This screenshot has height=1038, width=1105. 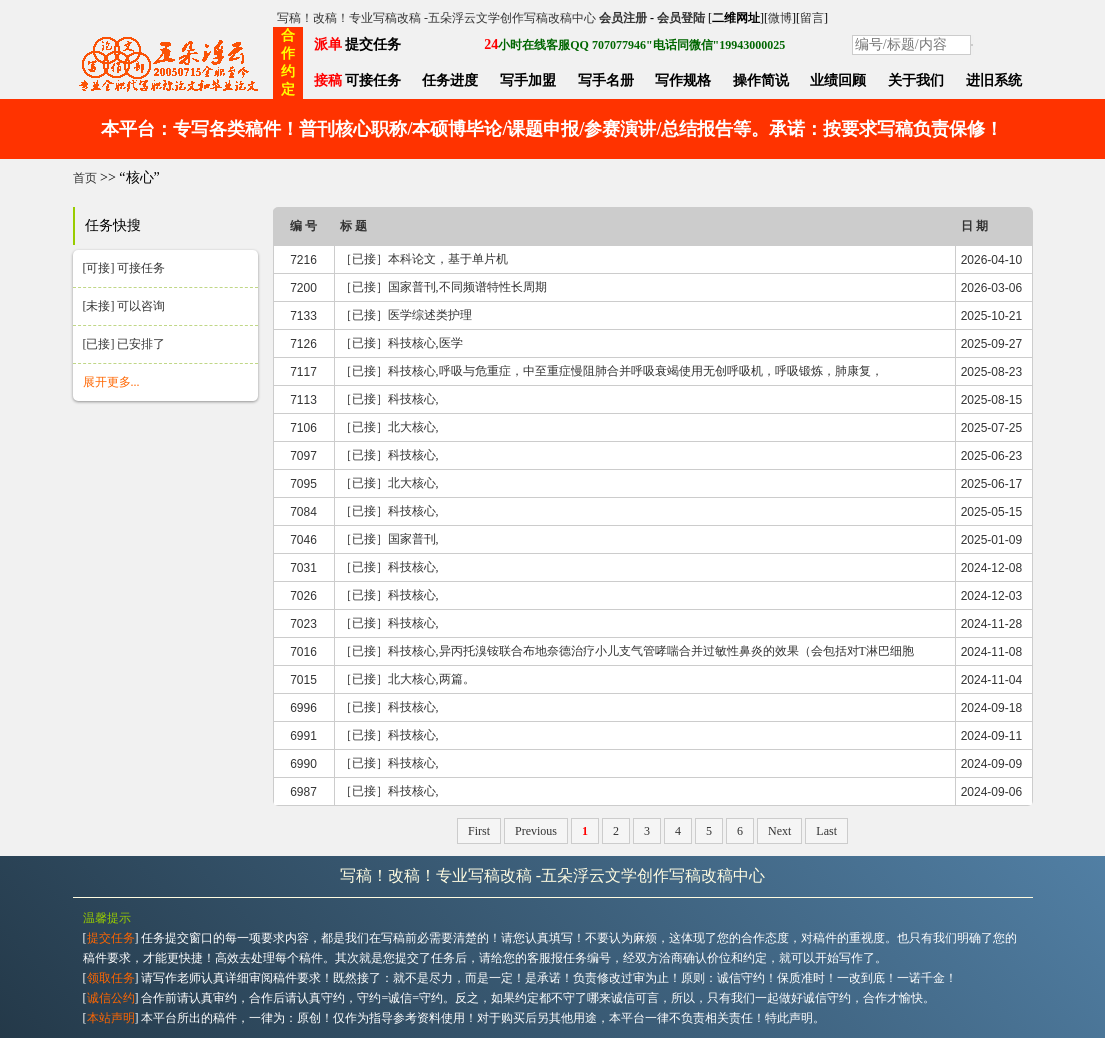 I want to click on 会员登陆, so click(x=681, y=18).